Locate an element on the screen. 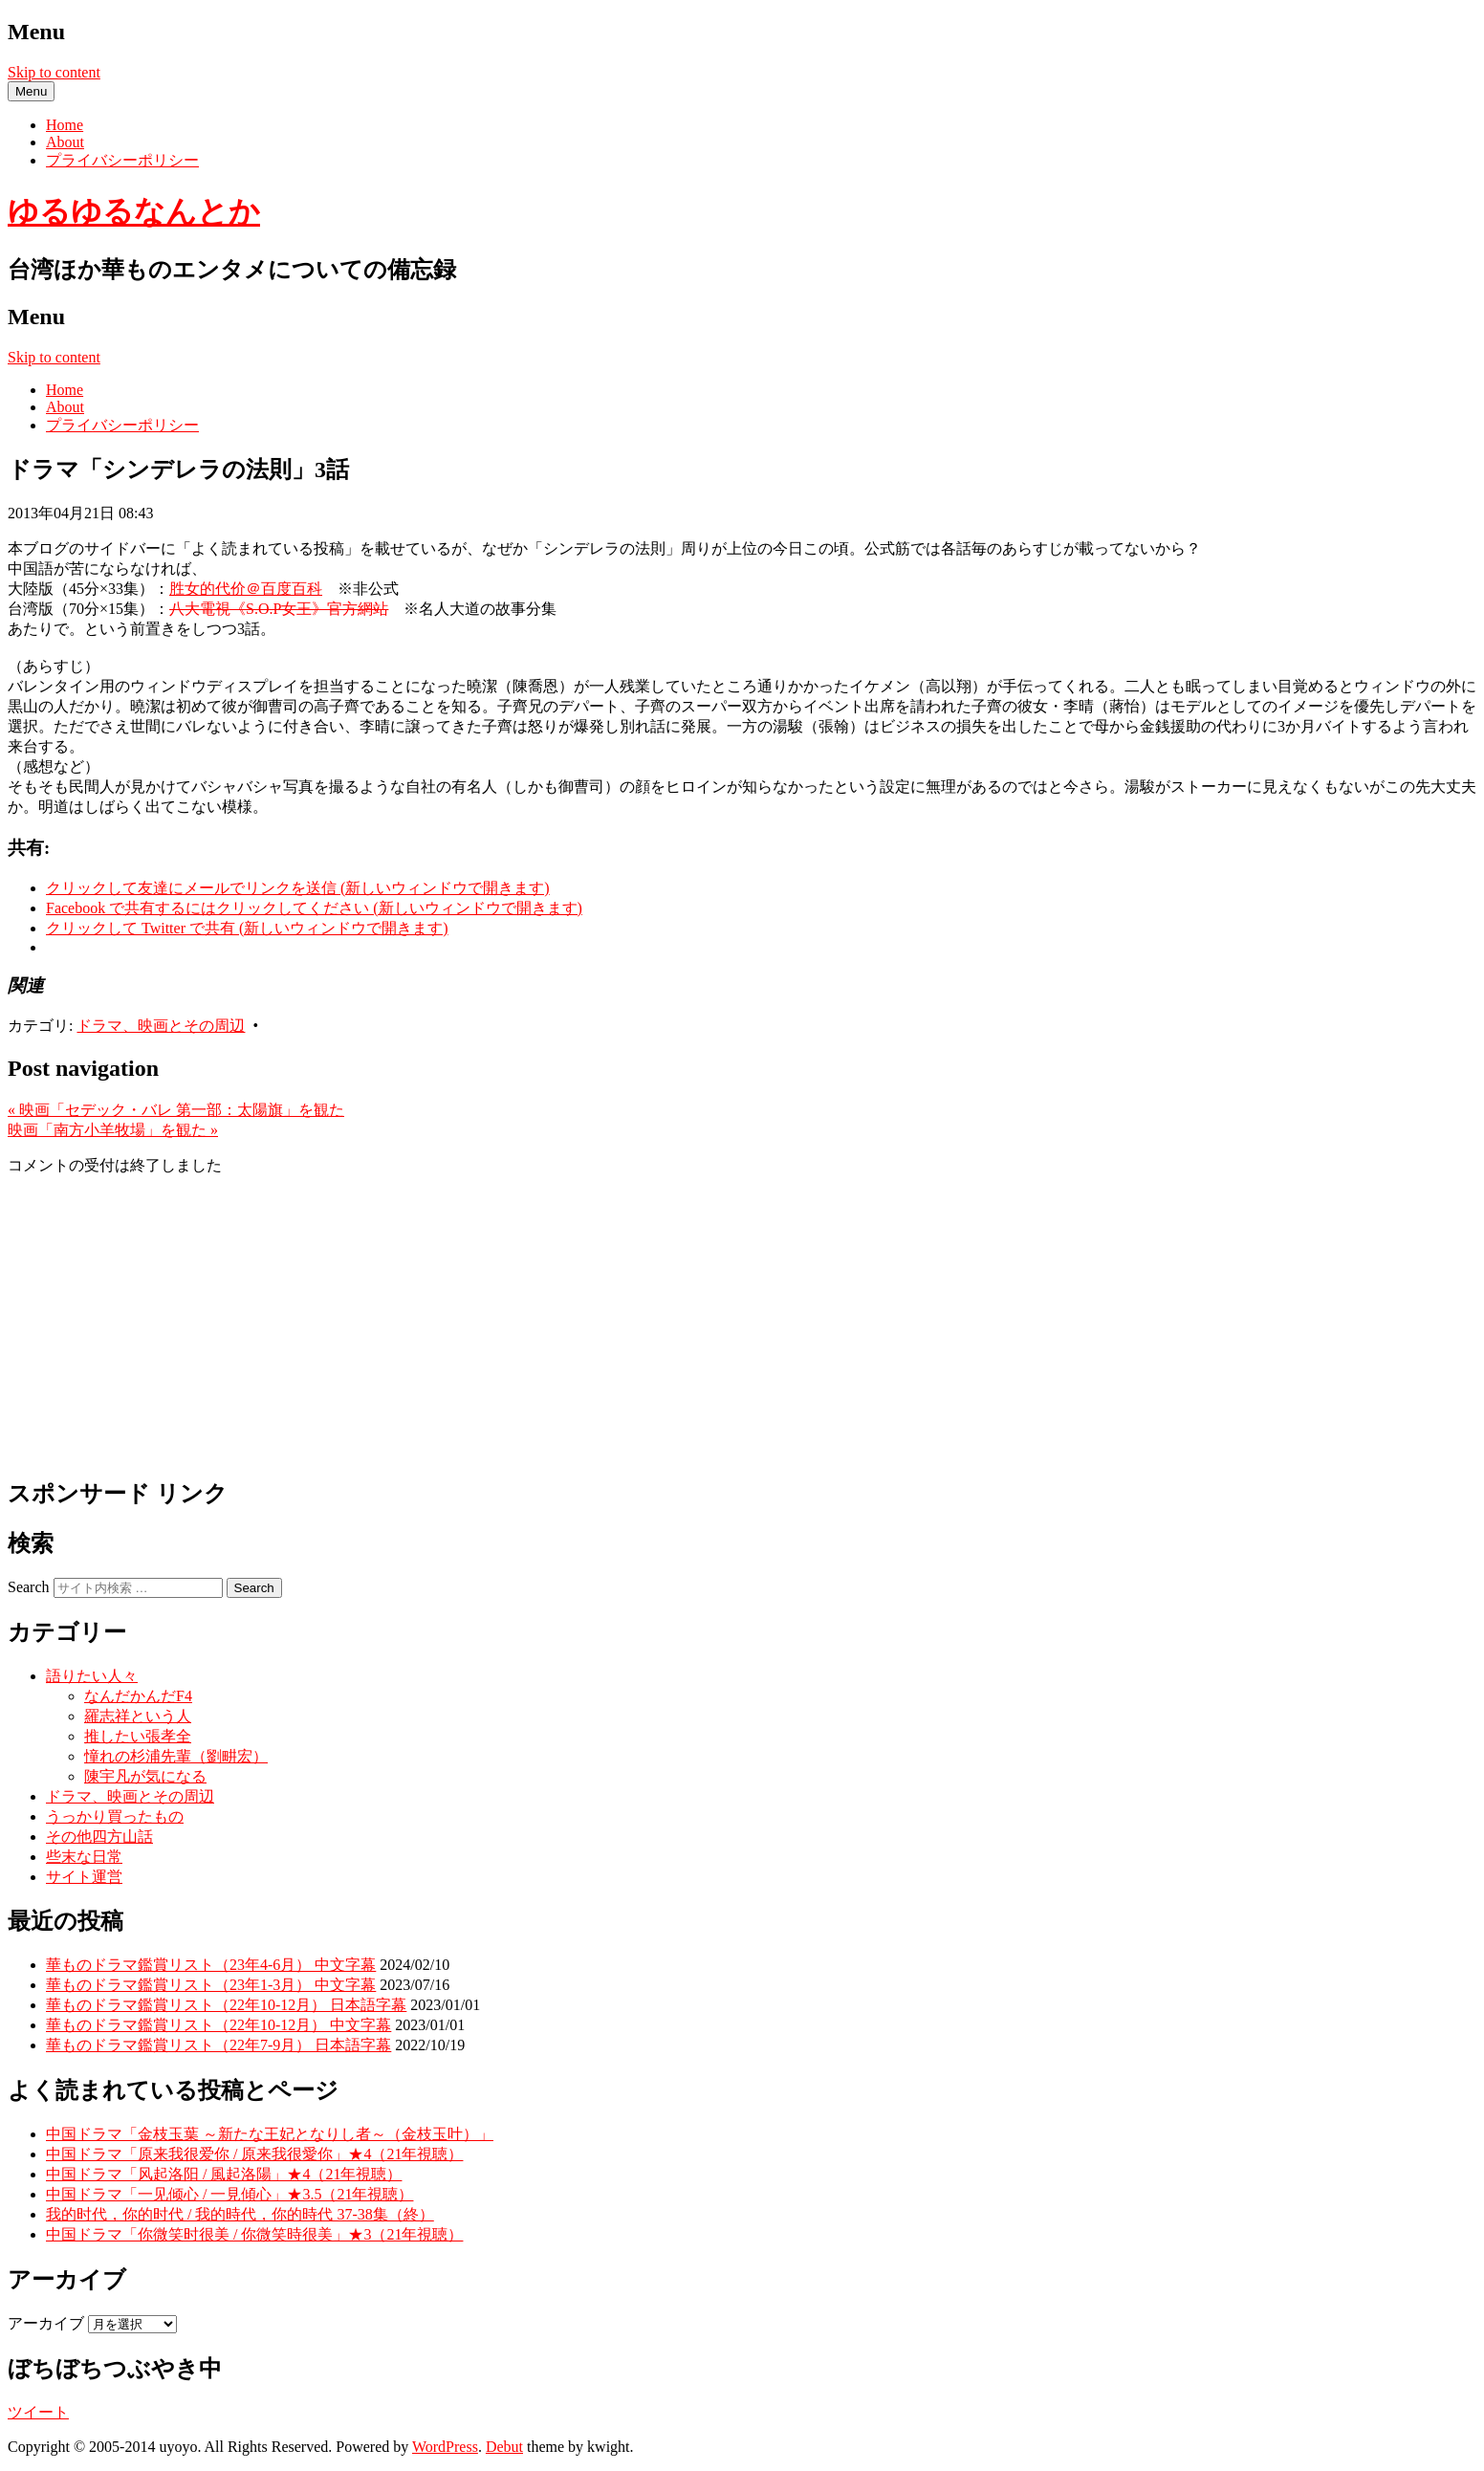  語りたい人々 is located at coordinates (92, 1676).